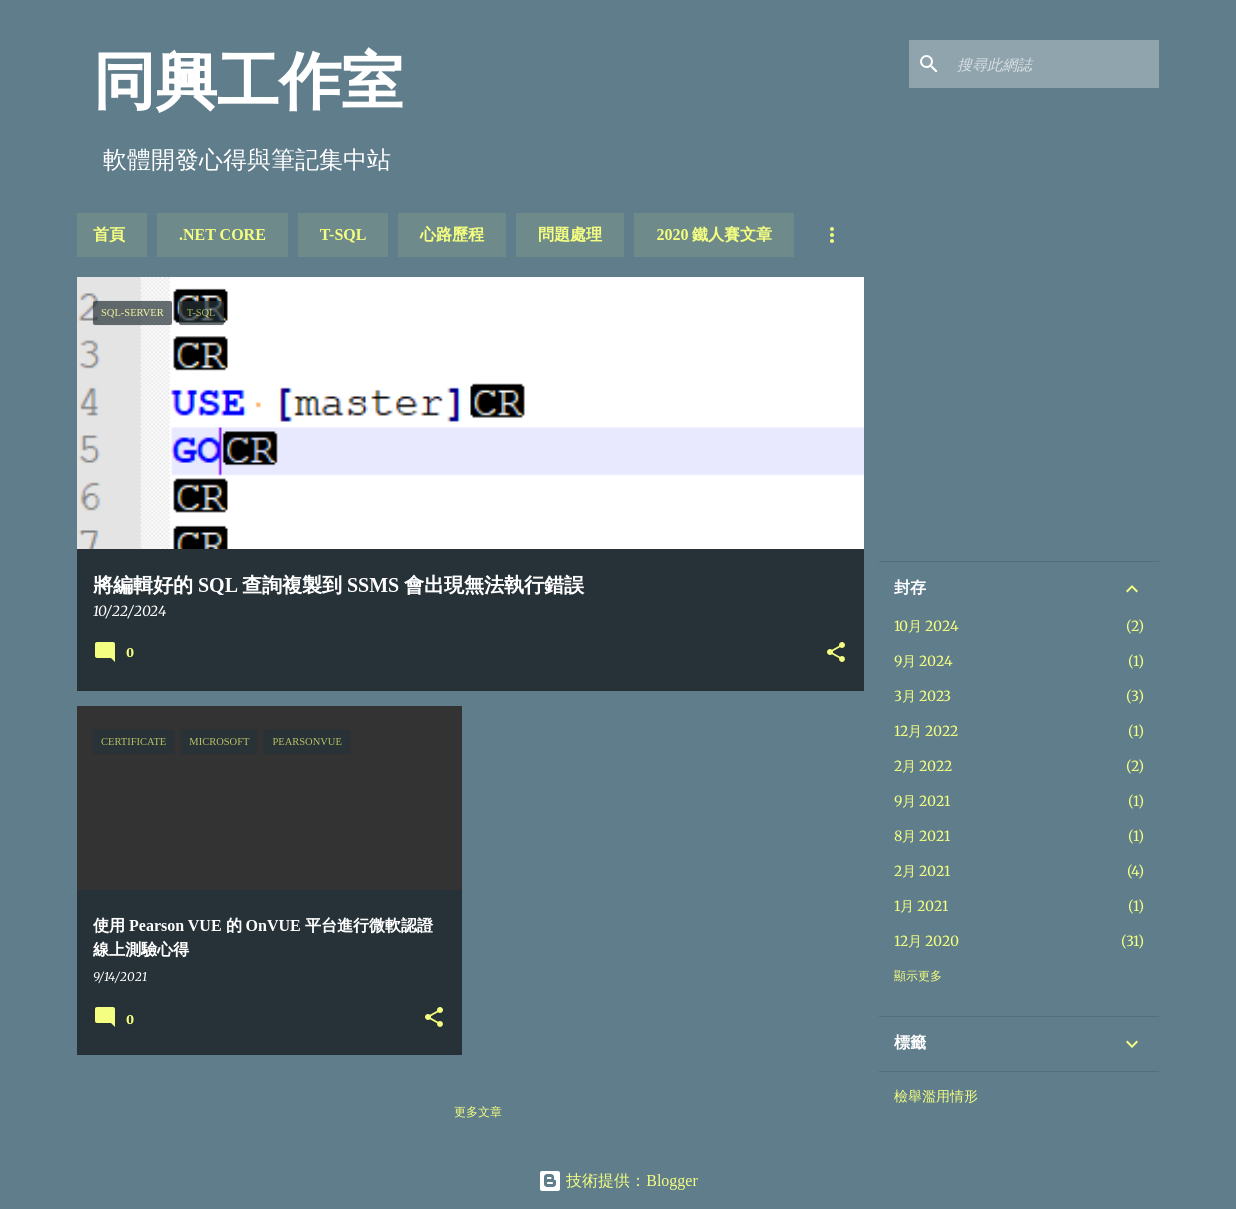 The image size is (1236, 1209). Describe the element at coordinates (248, 82) in the screenshot. I see `同興工作室` at that location.